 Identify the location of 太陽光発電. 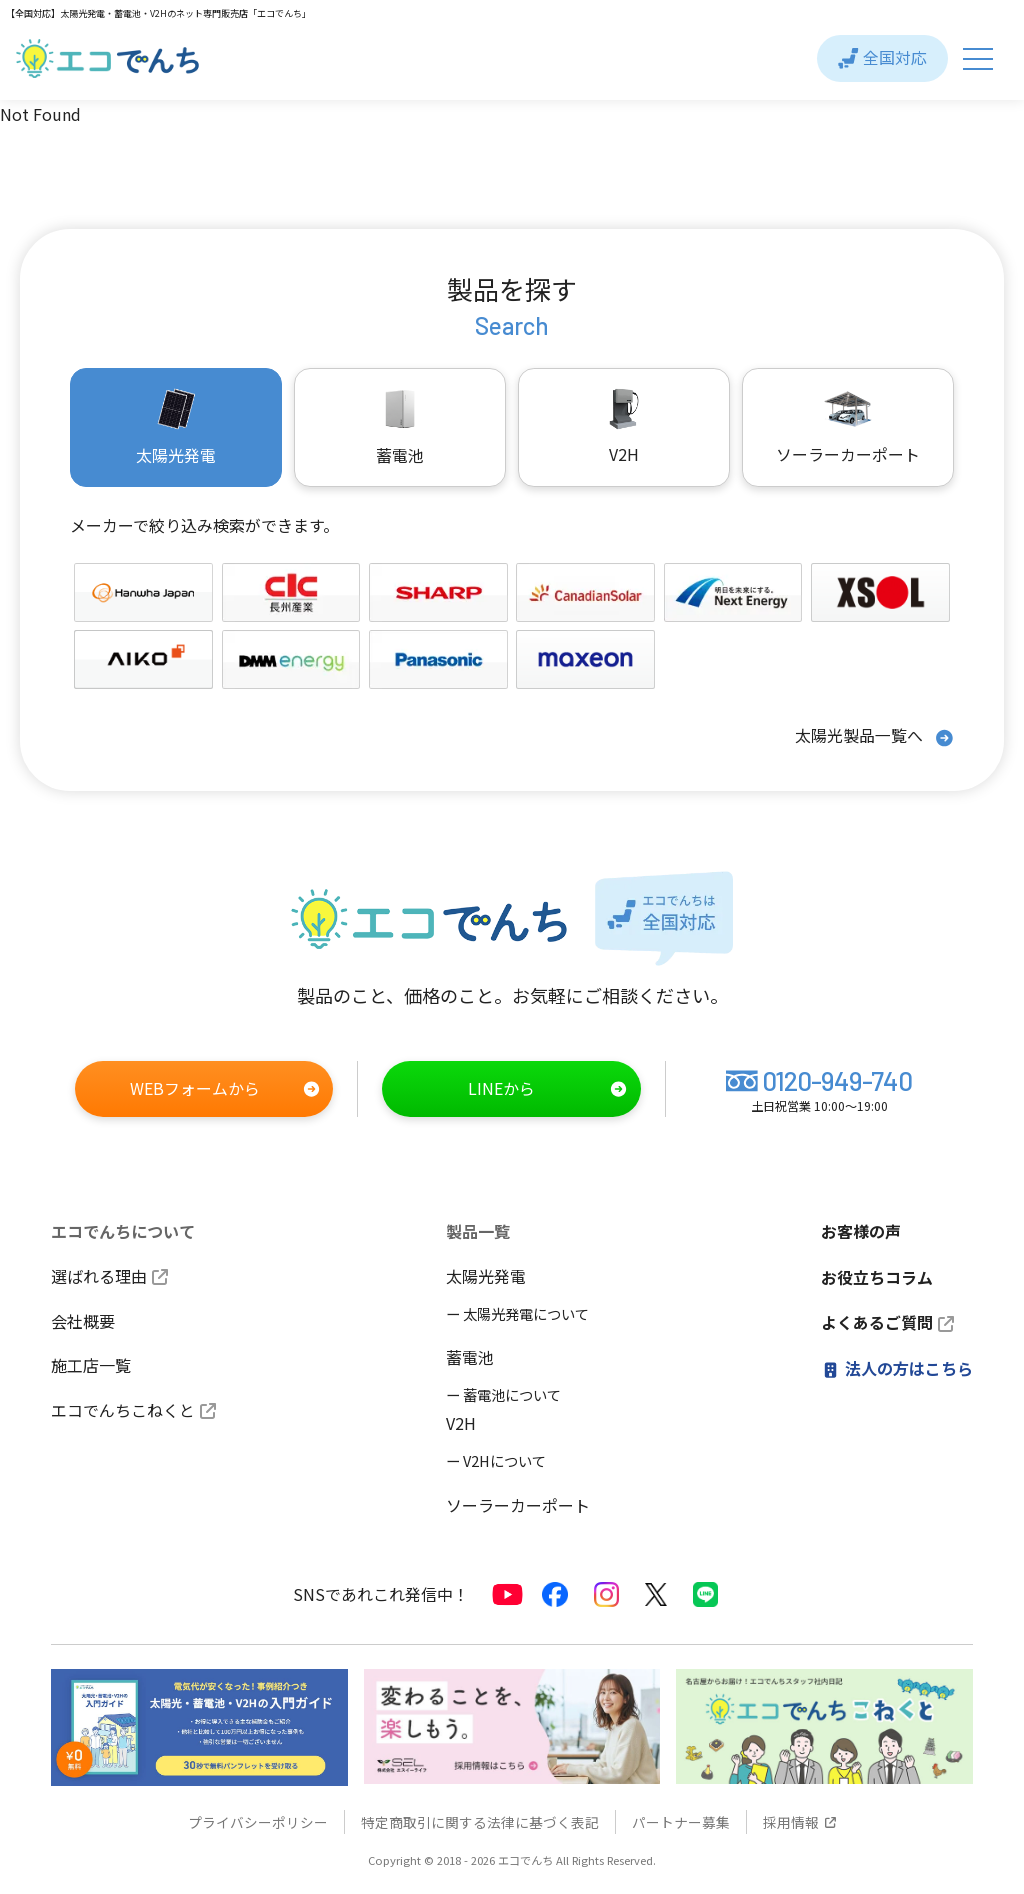
(486, 1275).